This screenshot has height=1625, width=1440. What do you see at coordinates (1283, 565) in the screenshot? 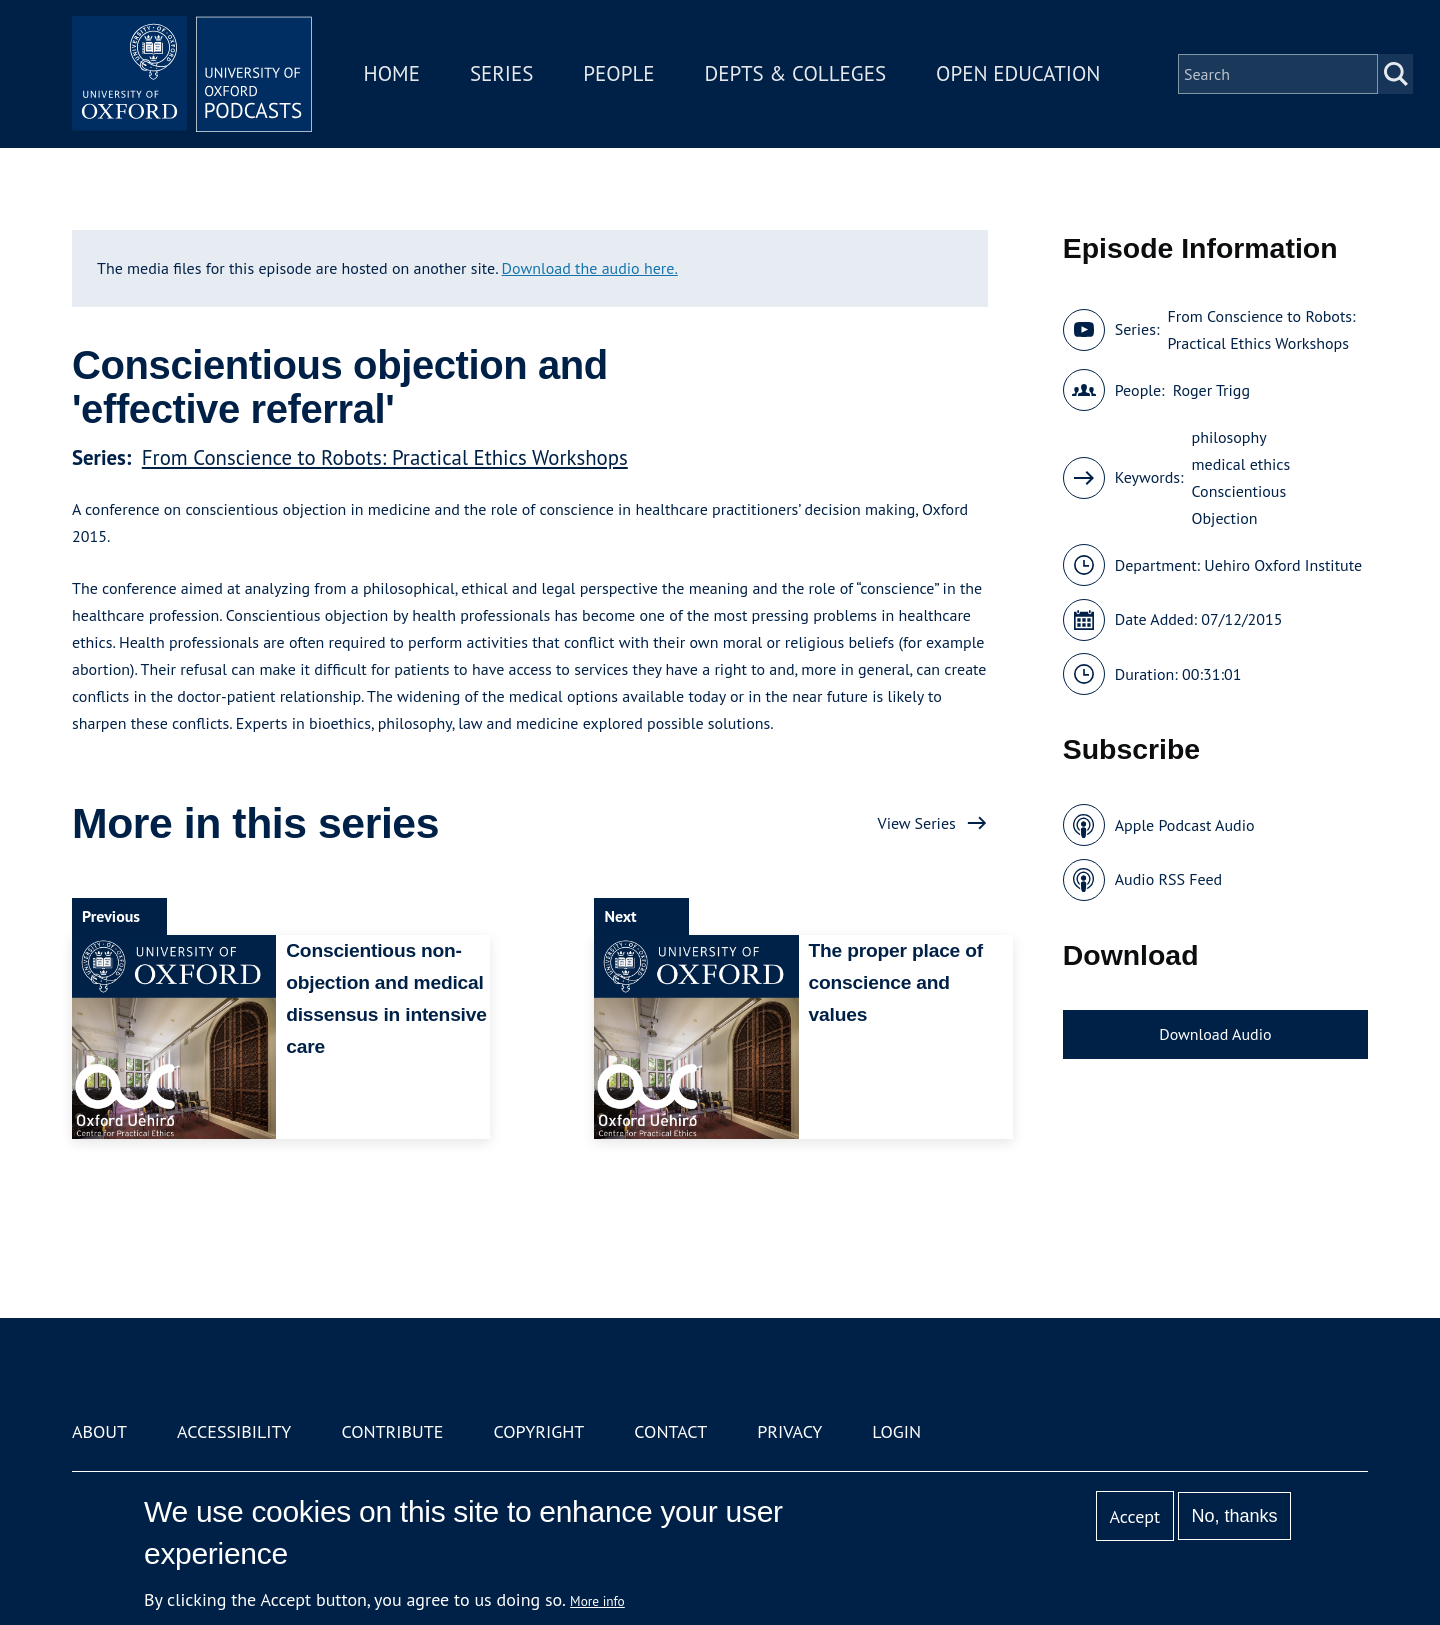
I see `Uehiro Oxford Institute` at bounding box center [1283, 565].